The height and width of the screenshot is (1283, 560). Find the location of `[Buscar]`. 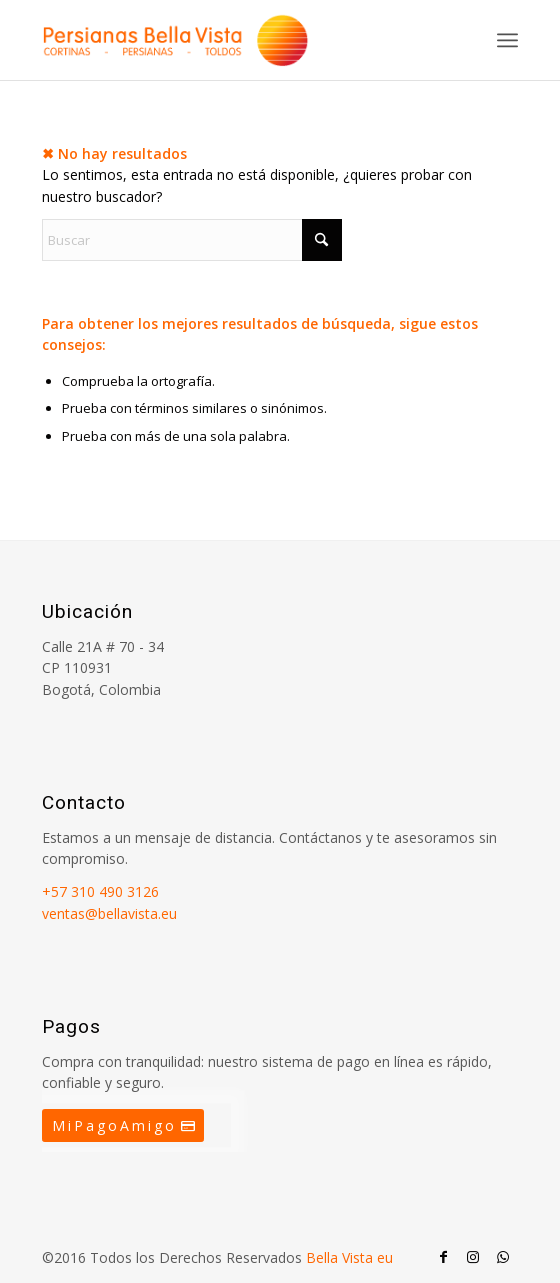

[Buscar] is located at coordinates (192, 240).